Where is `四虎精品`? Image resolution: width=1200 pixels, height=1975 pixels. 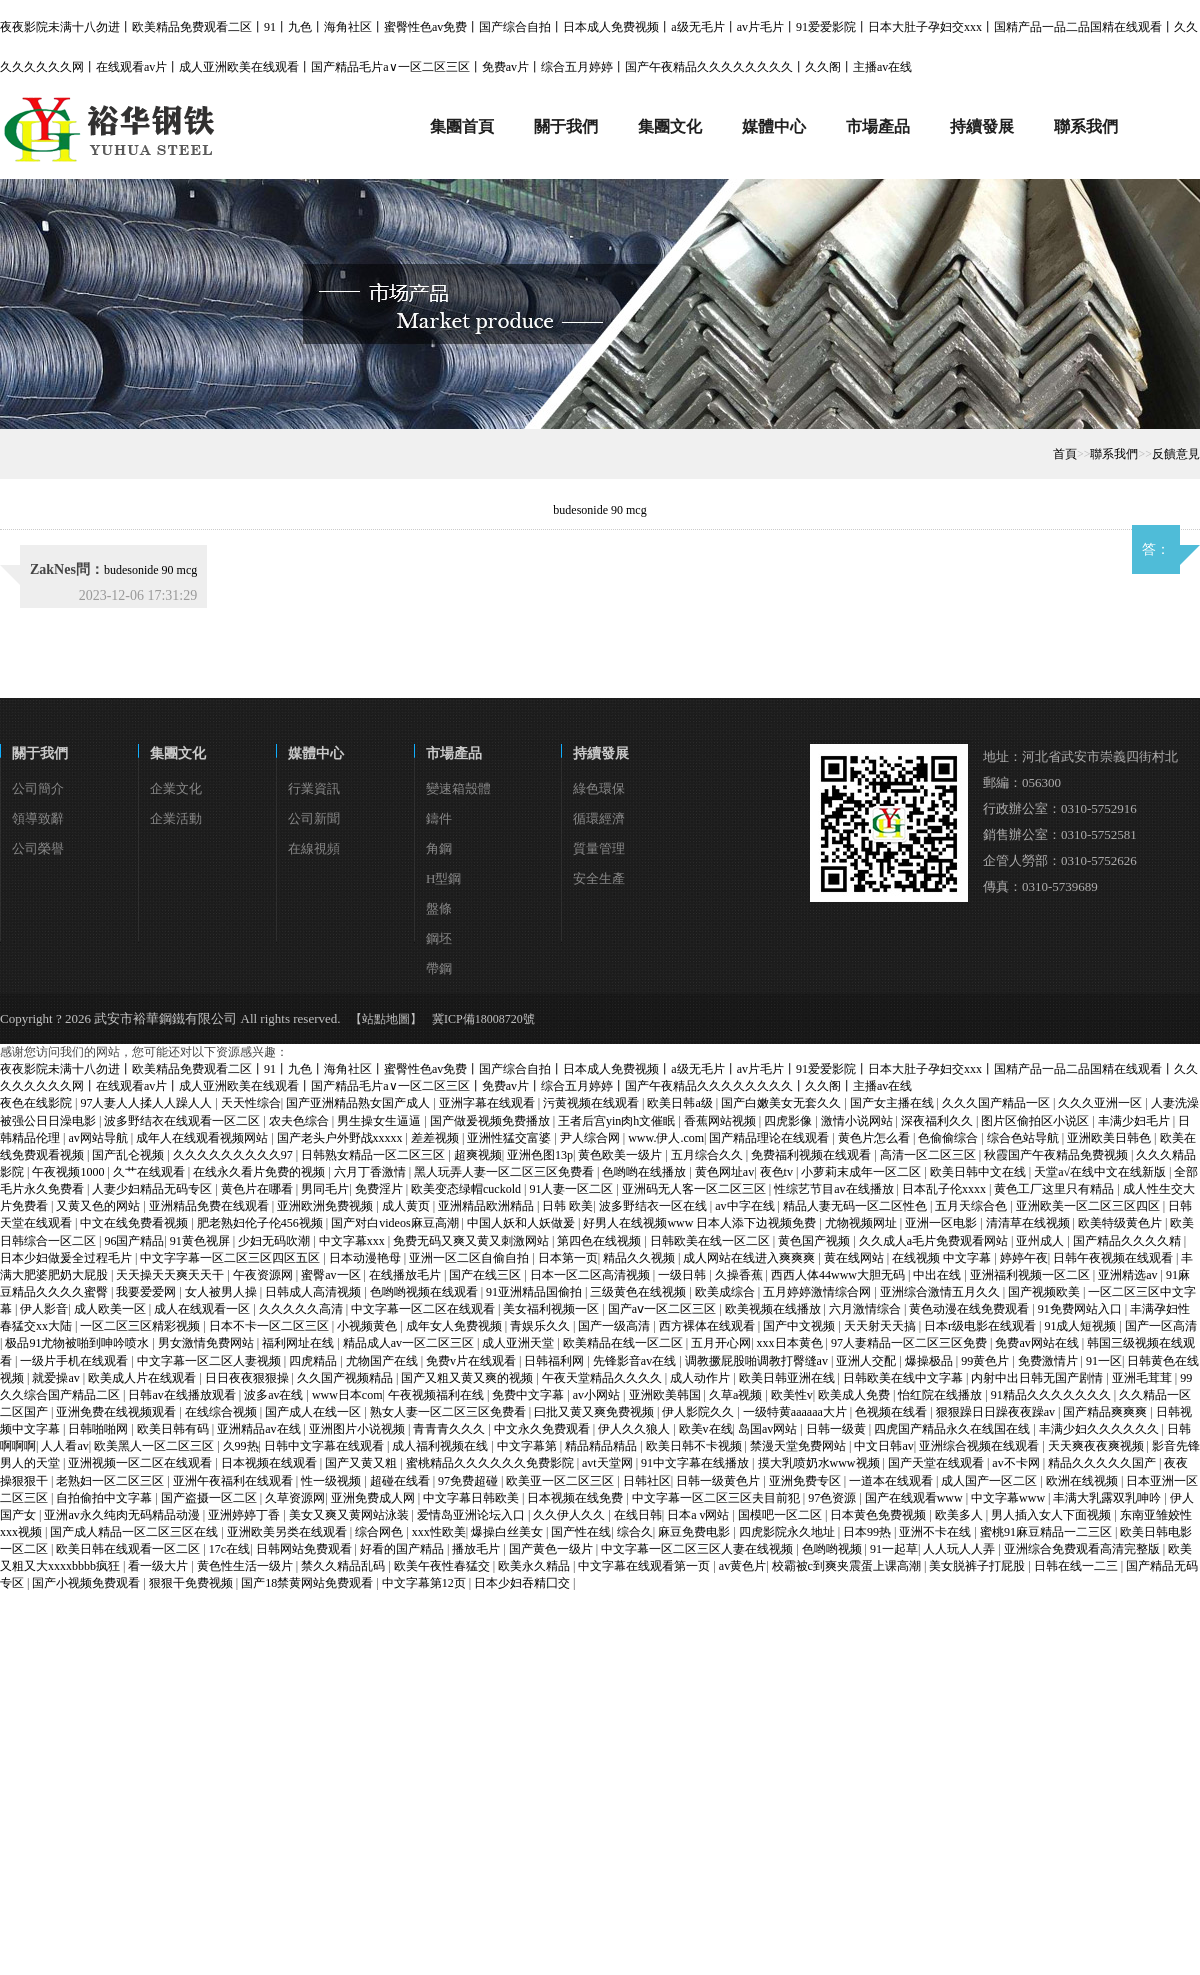 四虎精品 is located at coordinates (314, 1361).